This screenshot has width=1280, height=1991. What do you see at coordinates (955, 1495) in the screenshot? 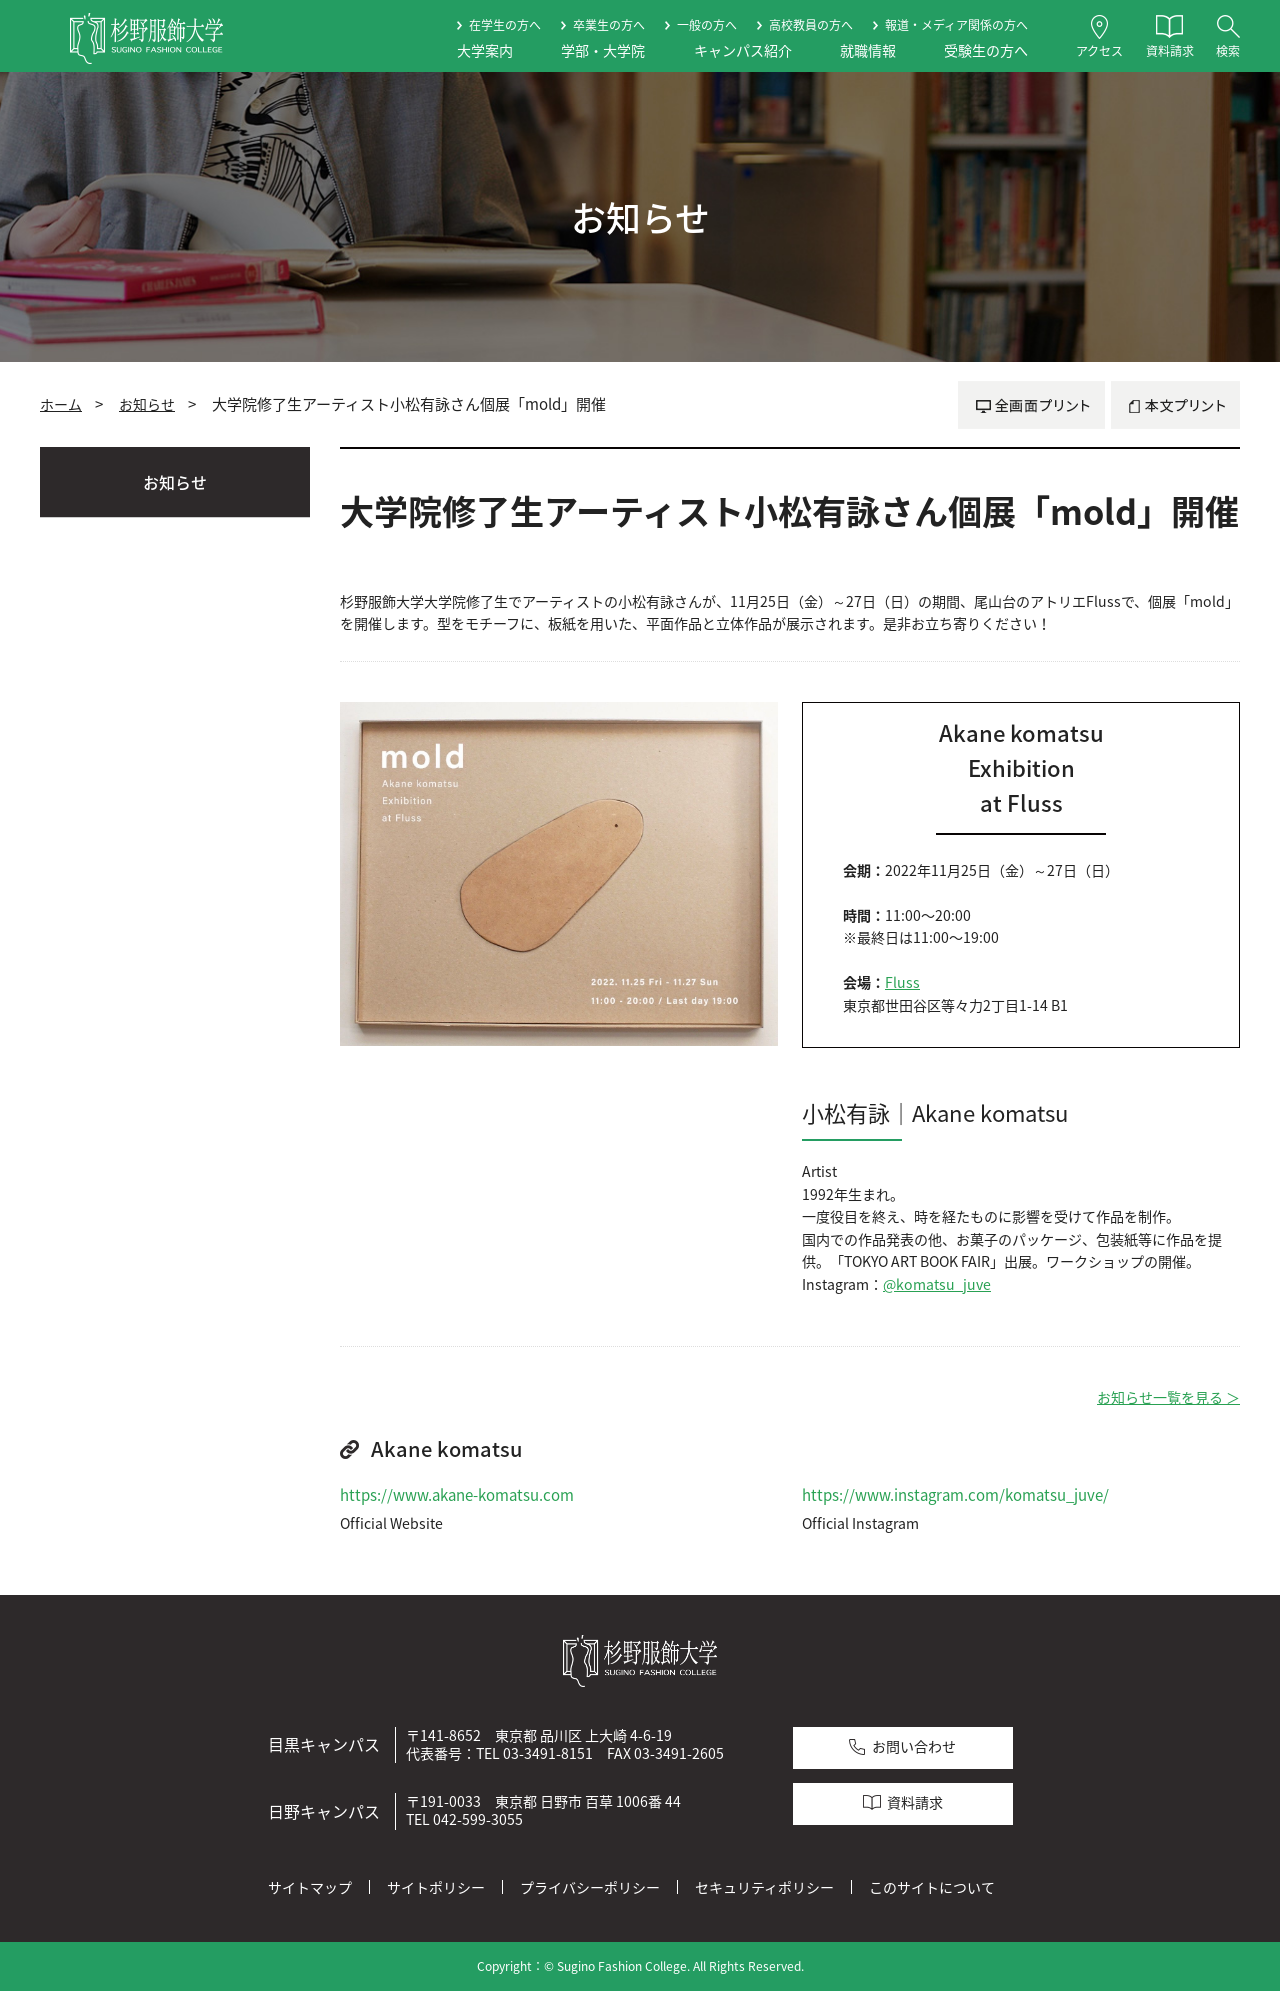
I see `https://www.instagram.com/komatsu_juve/` at bounding box center [955, 1495].